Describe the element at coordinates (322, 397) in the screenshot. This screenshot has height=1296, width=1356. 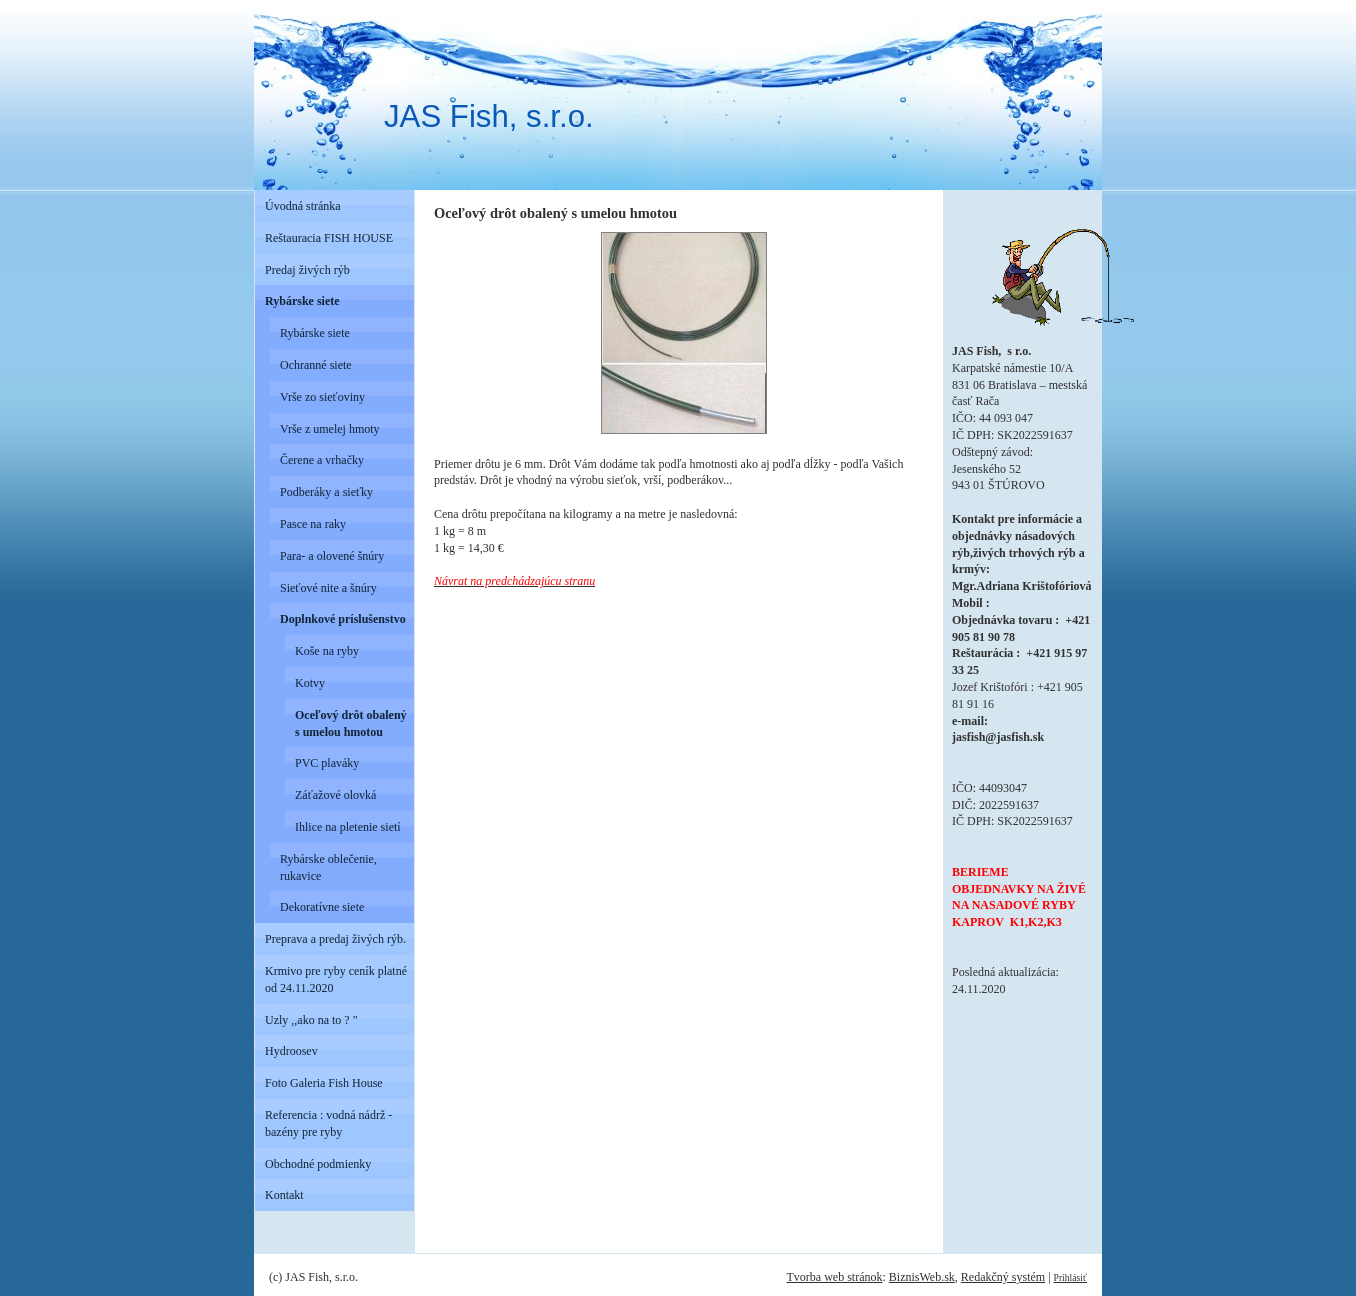
I see `Vrše zo sieťoviny` at that location.